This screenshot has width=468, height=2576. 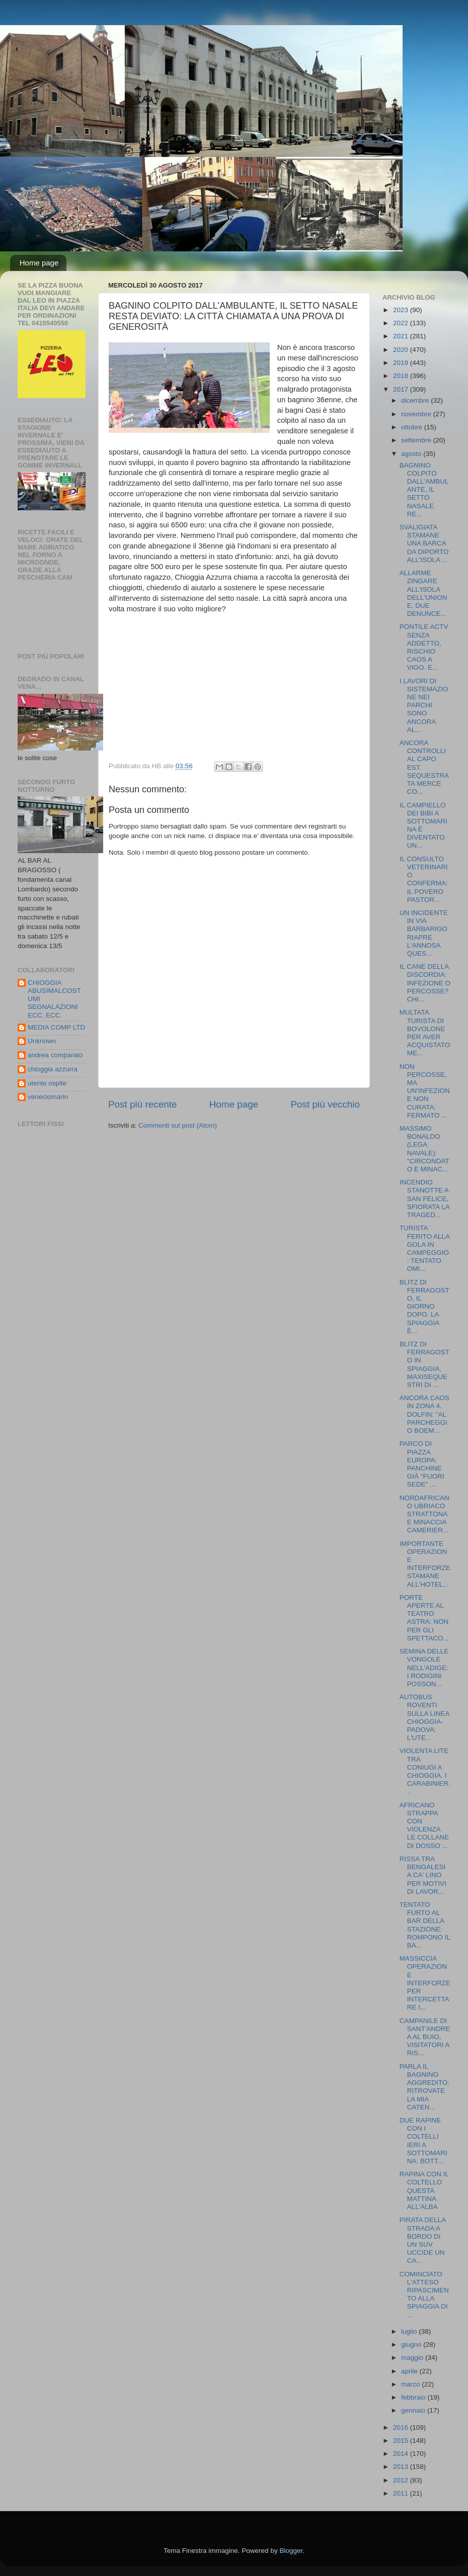 What do you see at coordinates (48, 1096) in the screenshot?
I see `veneciomarin` at bounding box center [48, 1096].